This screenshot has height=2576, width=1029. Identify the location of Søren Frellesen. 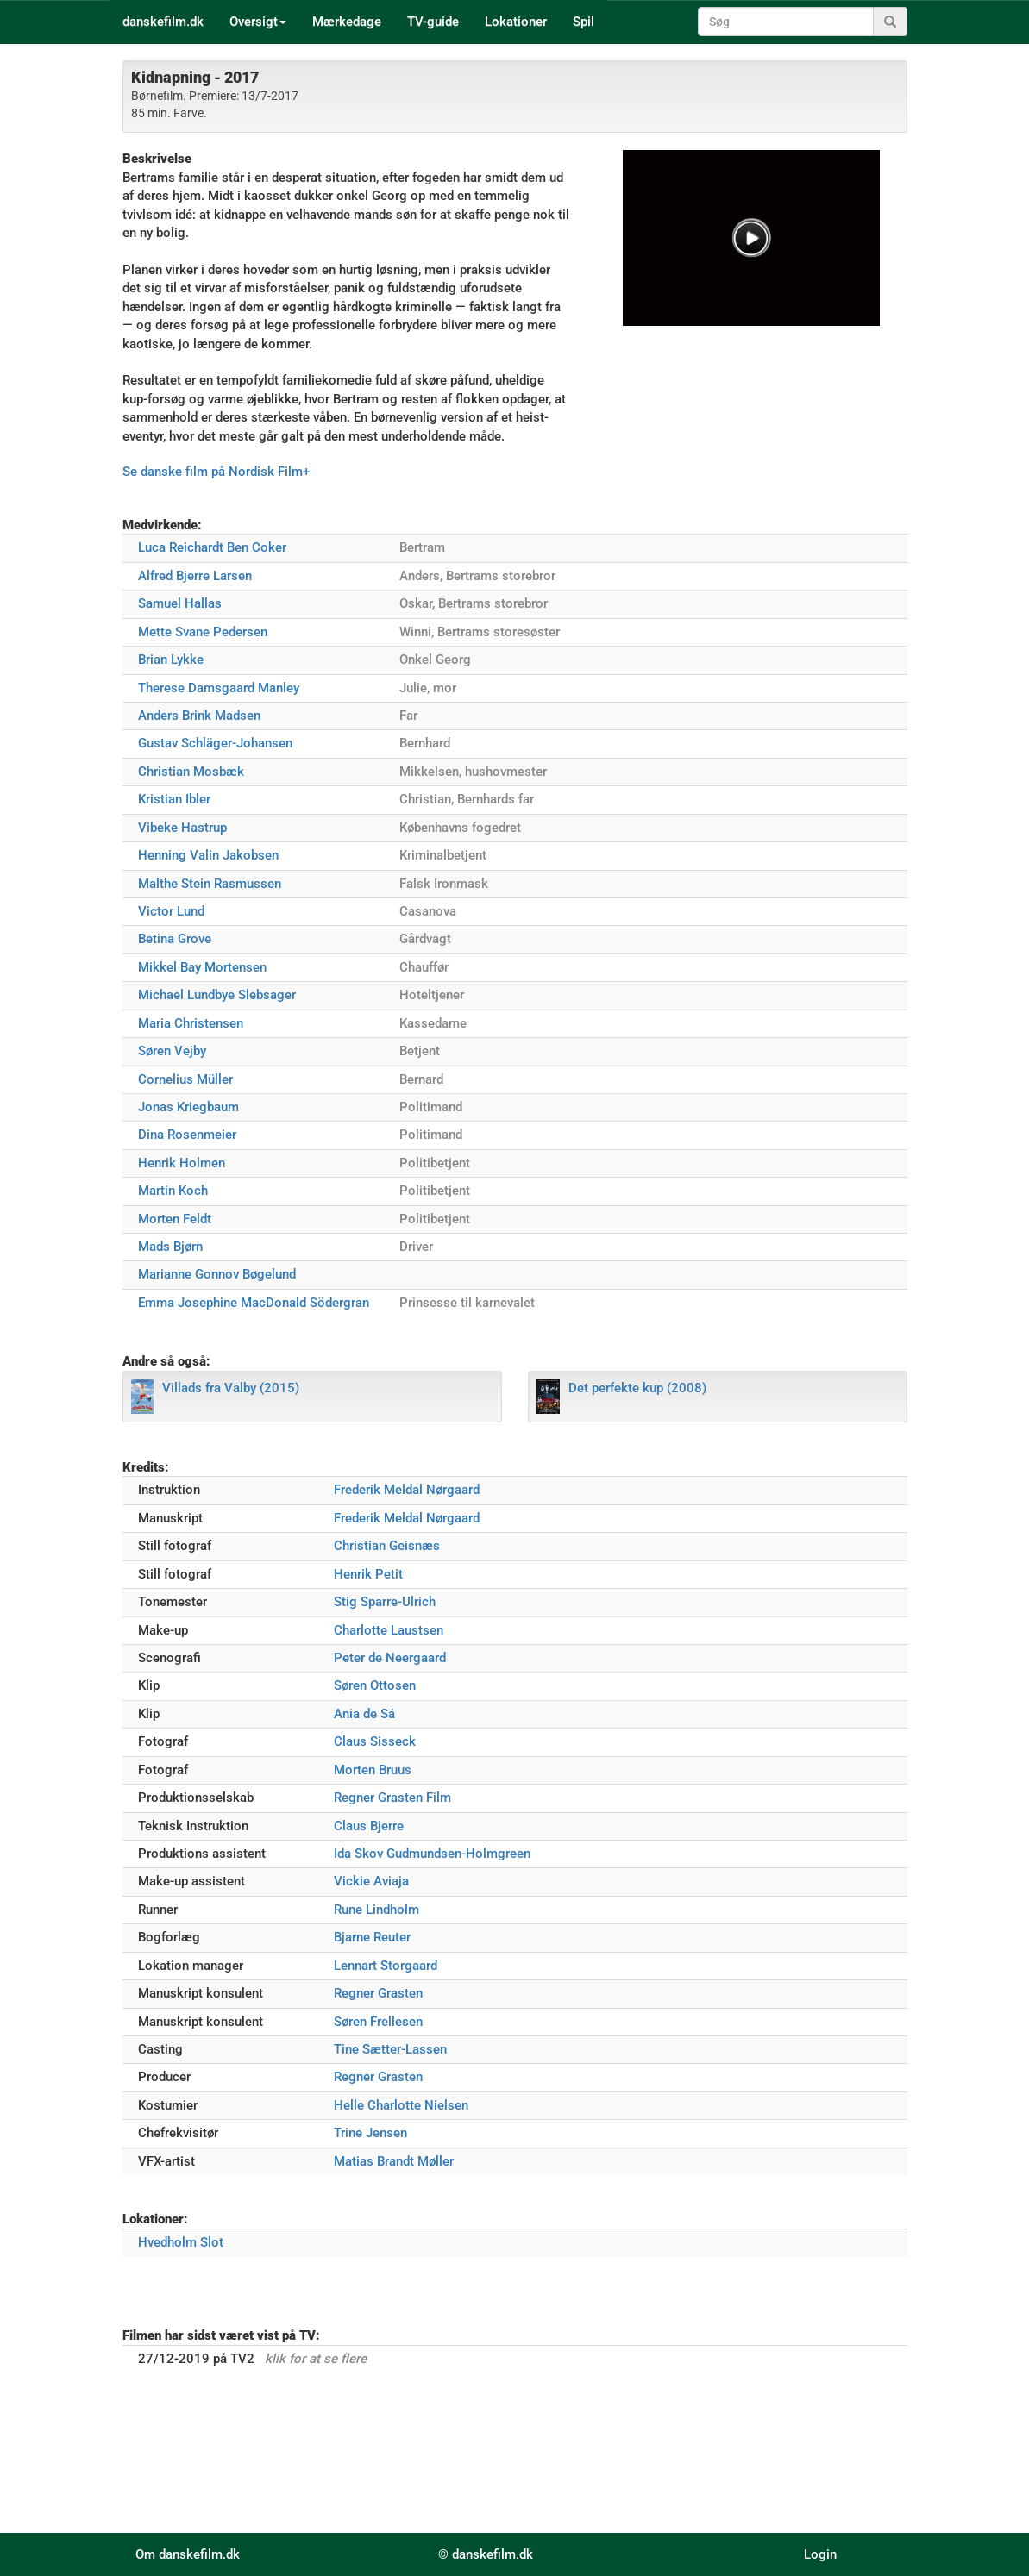
(378, 2021).